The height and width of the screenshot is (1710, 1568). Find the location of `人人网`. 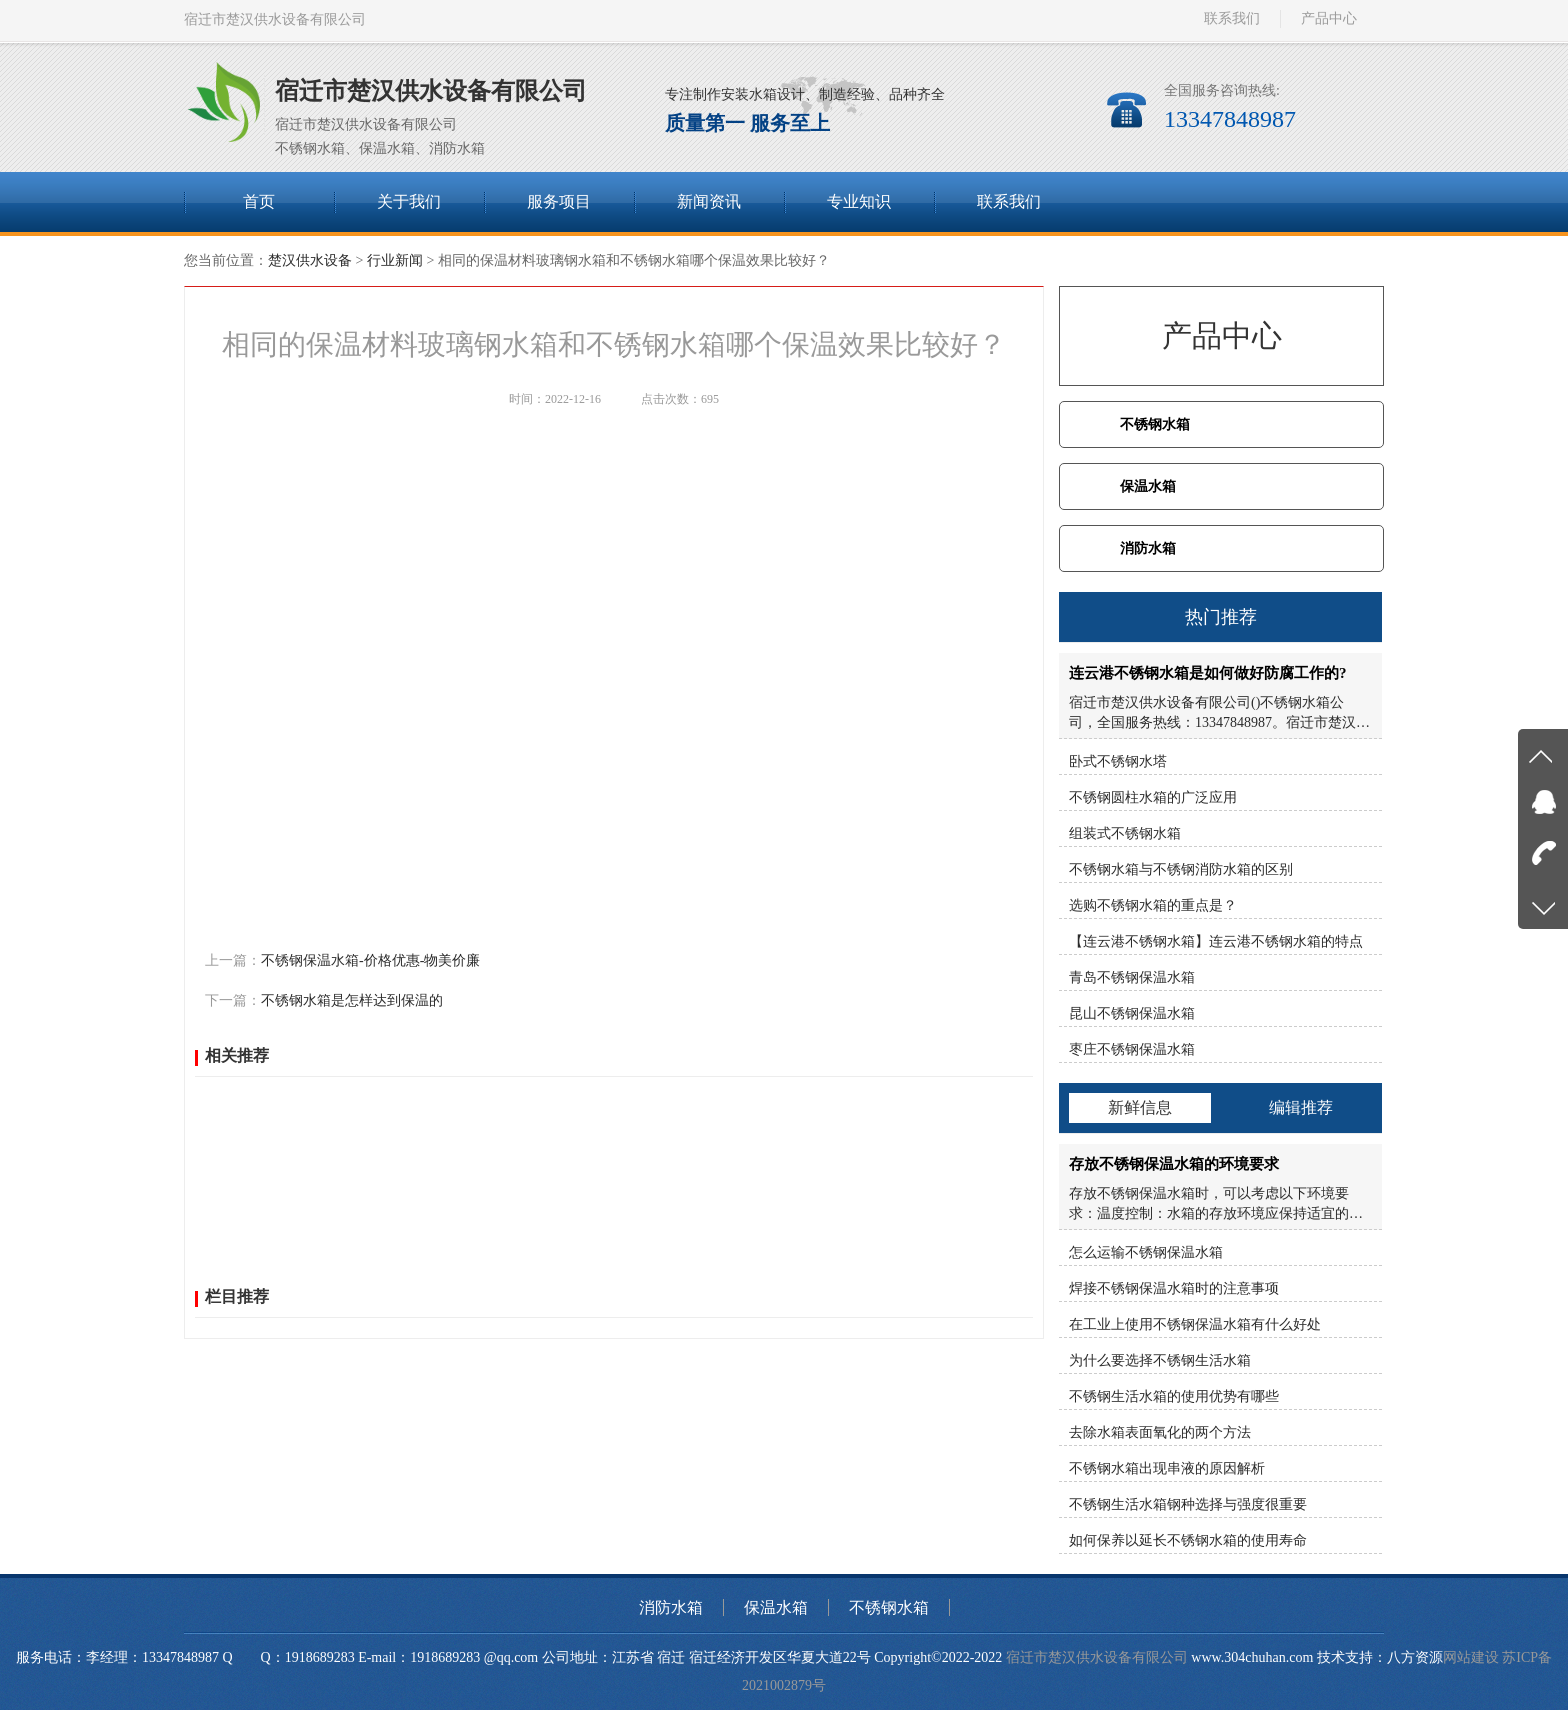

人人网 is located at coordinates (455, 914).